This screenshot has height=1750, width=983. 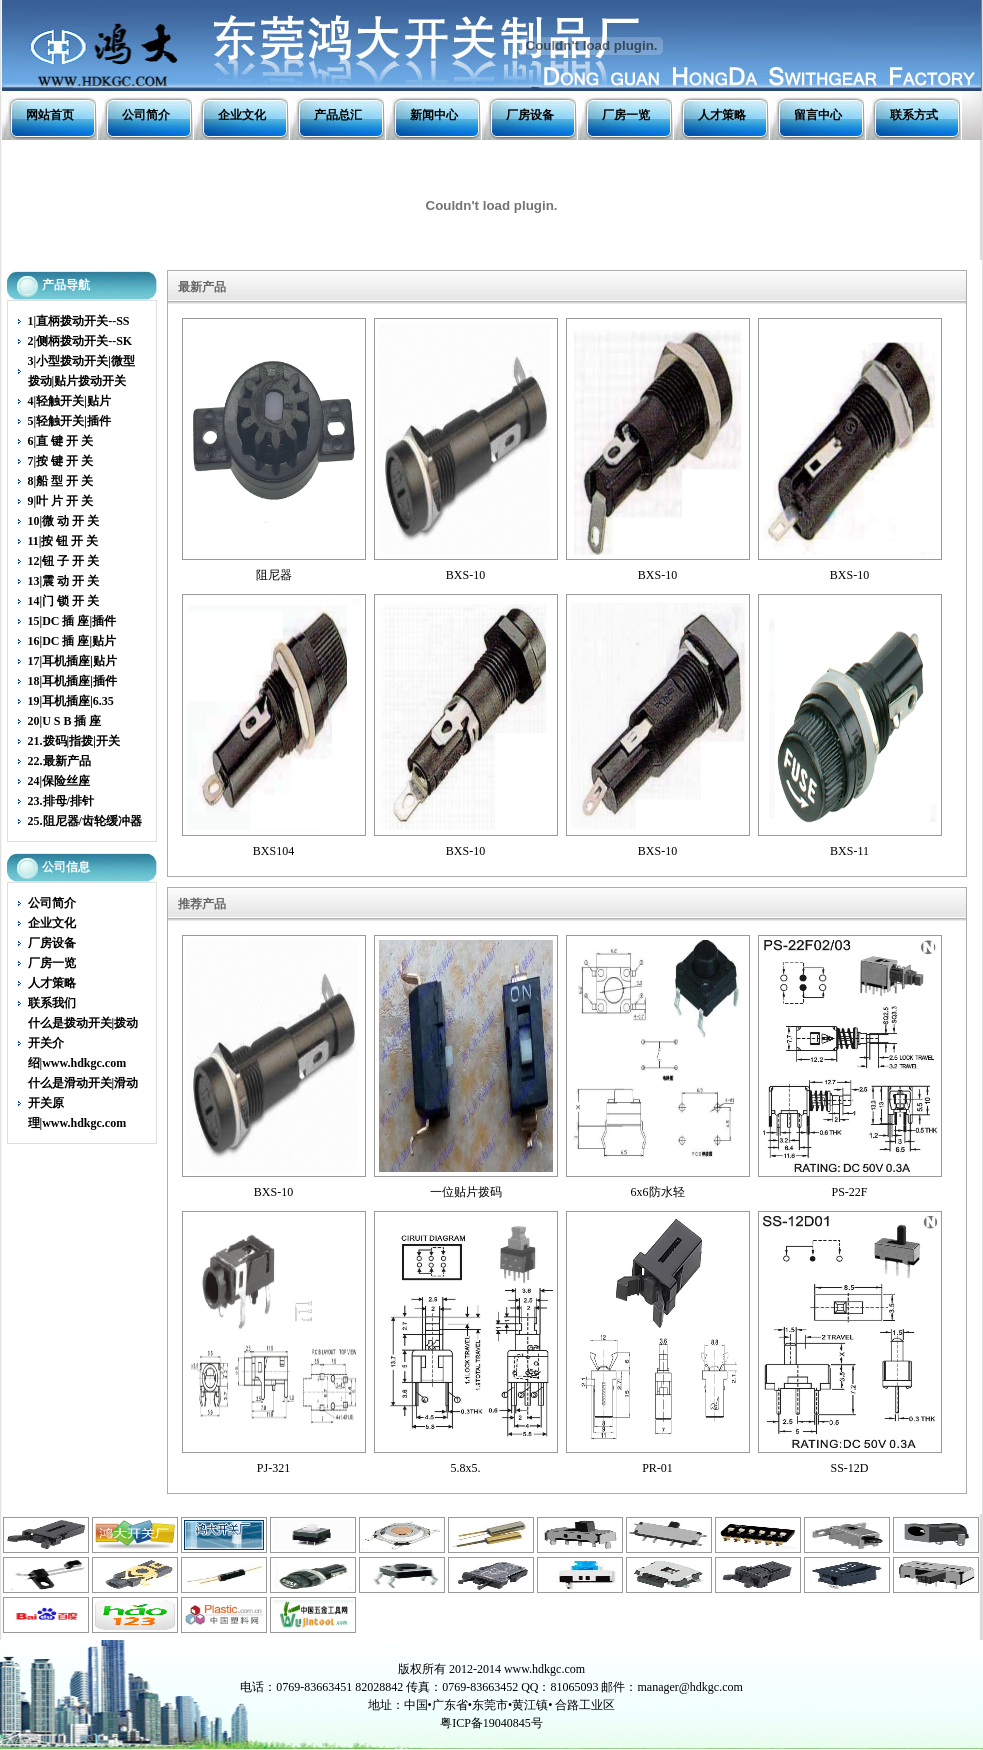 What do you see at coordinates (50, 115) in the screenshot?
I see `网站首页` at bounding box center [50, 115].